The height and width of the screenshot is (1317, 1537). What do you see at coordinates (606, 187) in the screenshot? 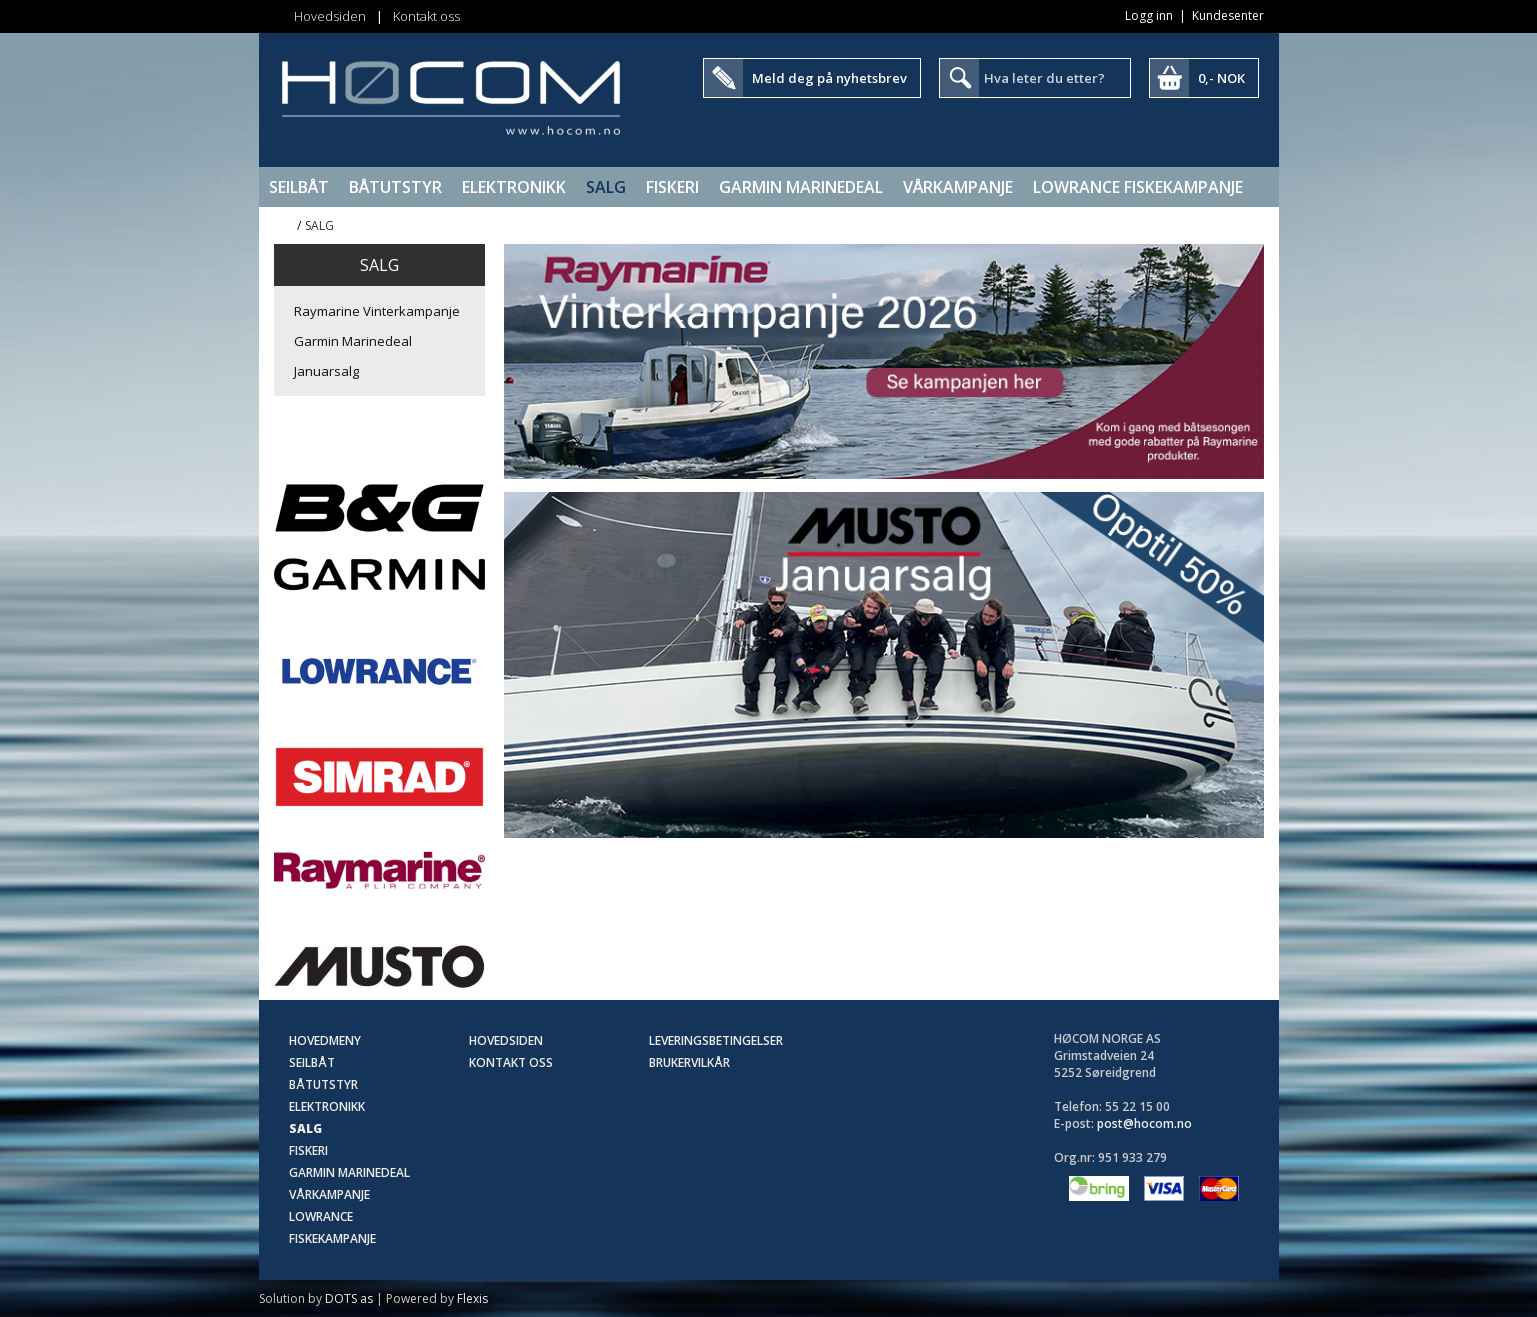
I see `SALG` at bounding box center [606, 187].